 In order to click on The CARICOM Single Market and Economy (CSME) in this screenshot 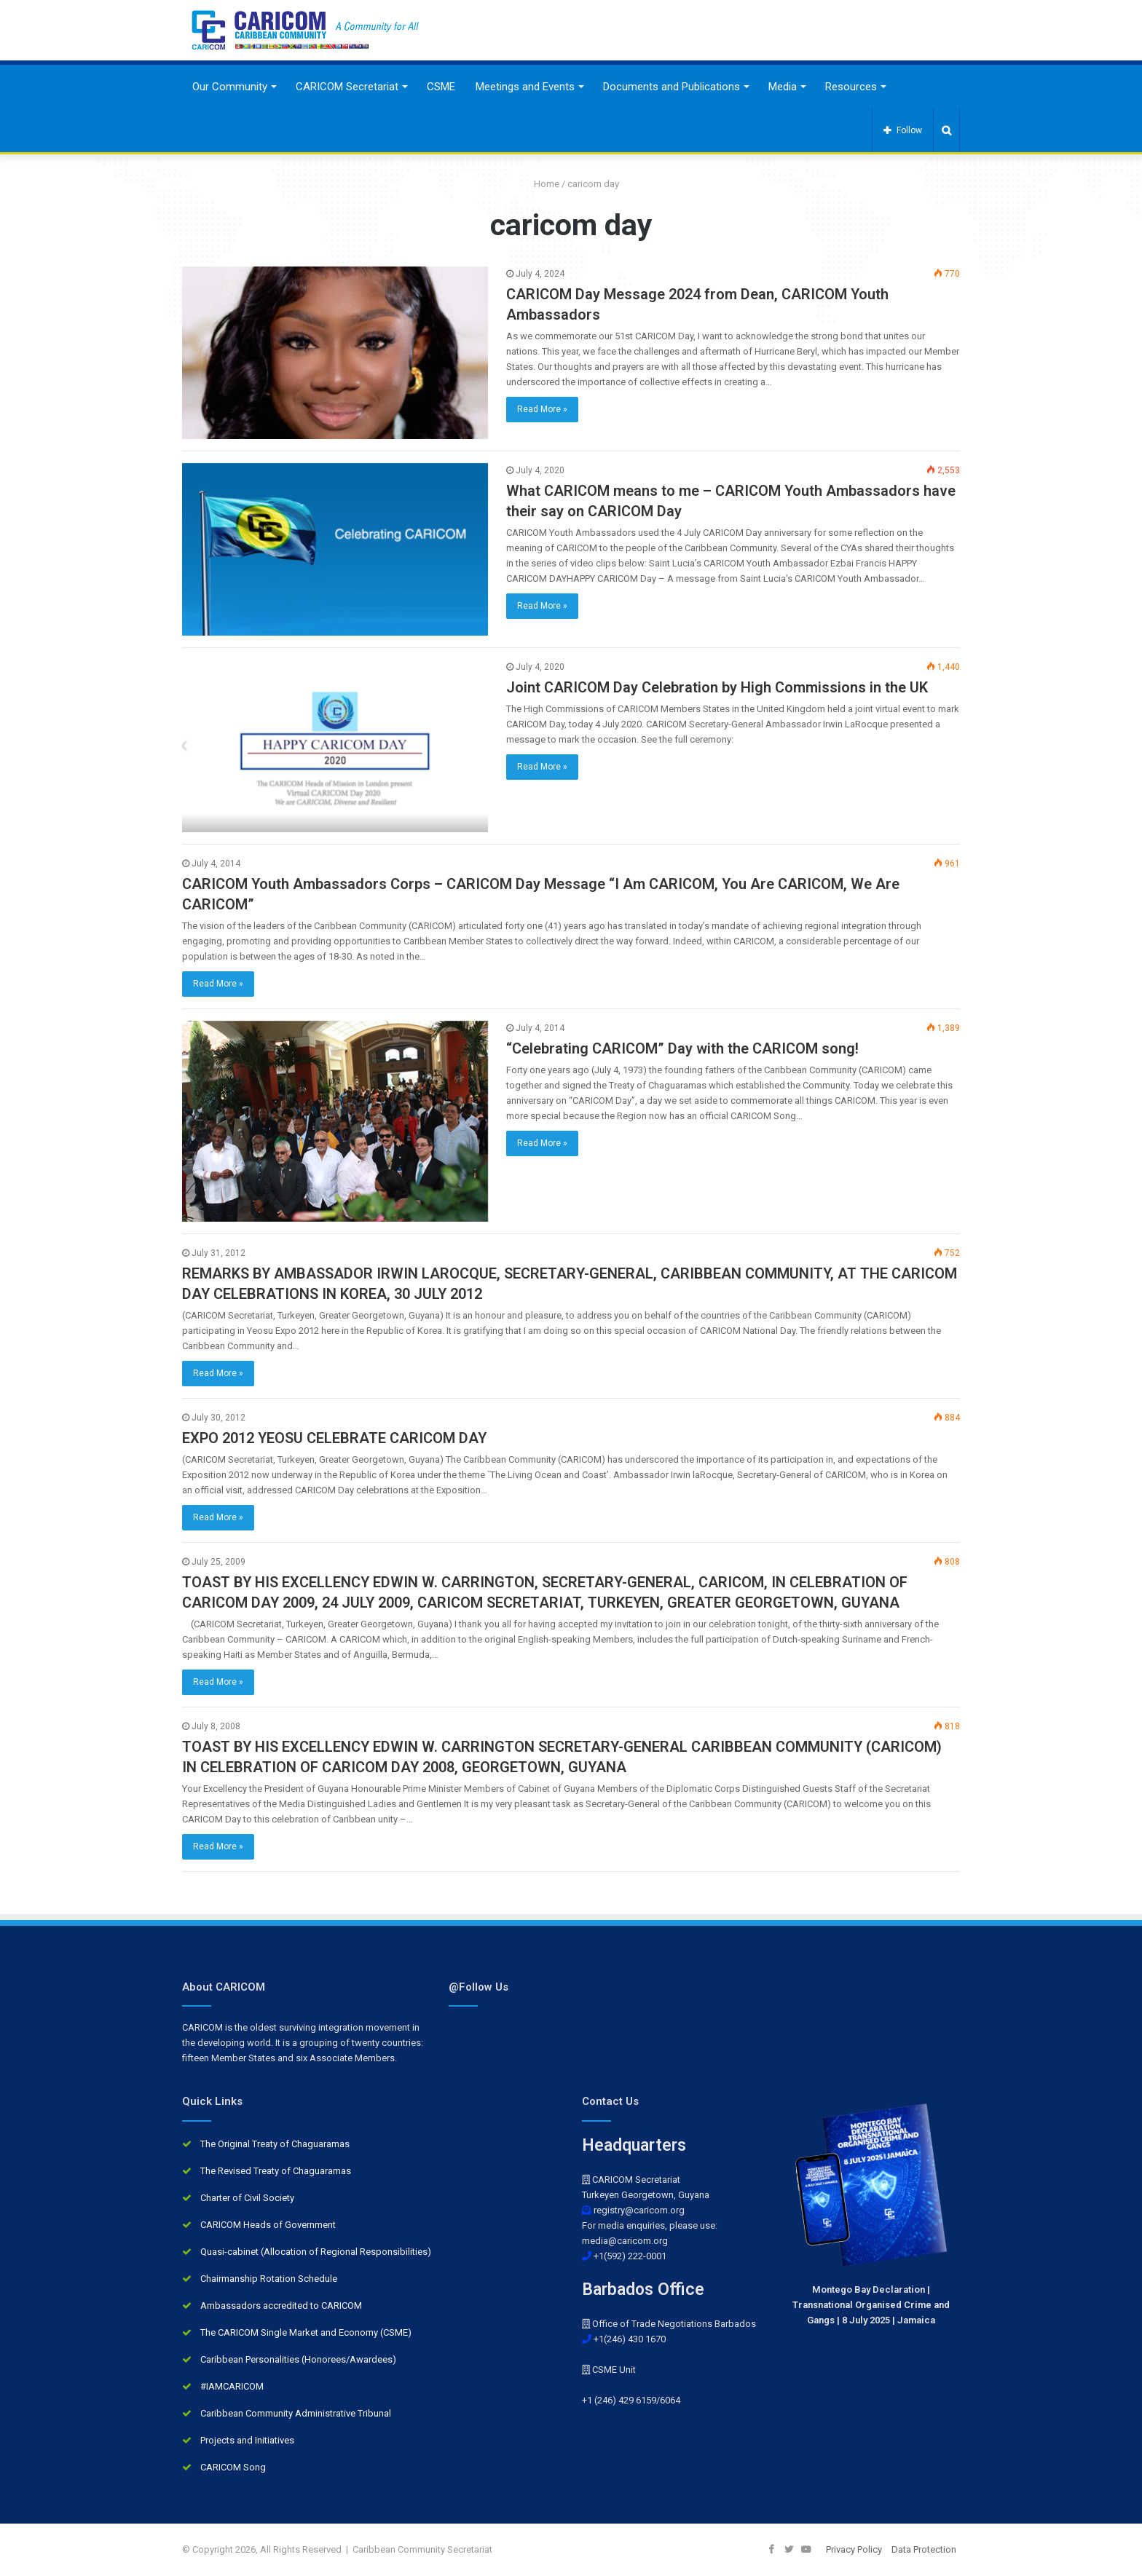, I will do `click(305, 2332)`.